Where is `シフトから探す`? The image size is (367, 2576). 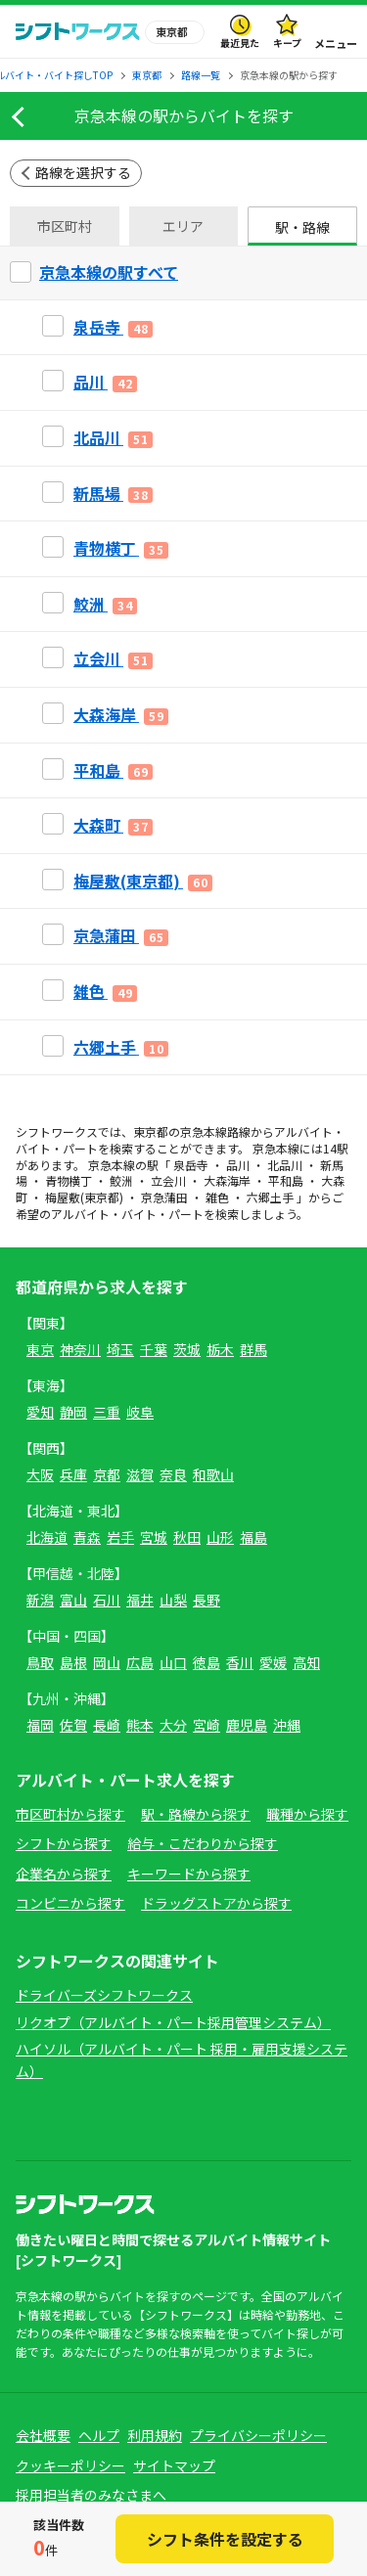
シフトから探す is located at coordinates (64, 1843).